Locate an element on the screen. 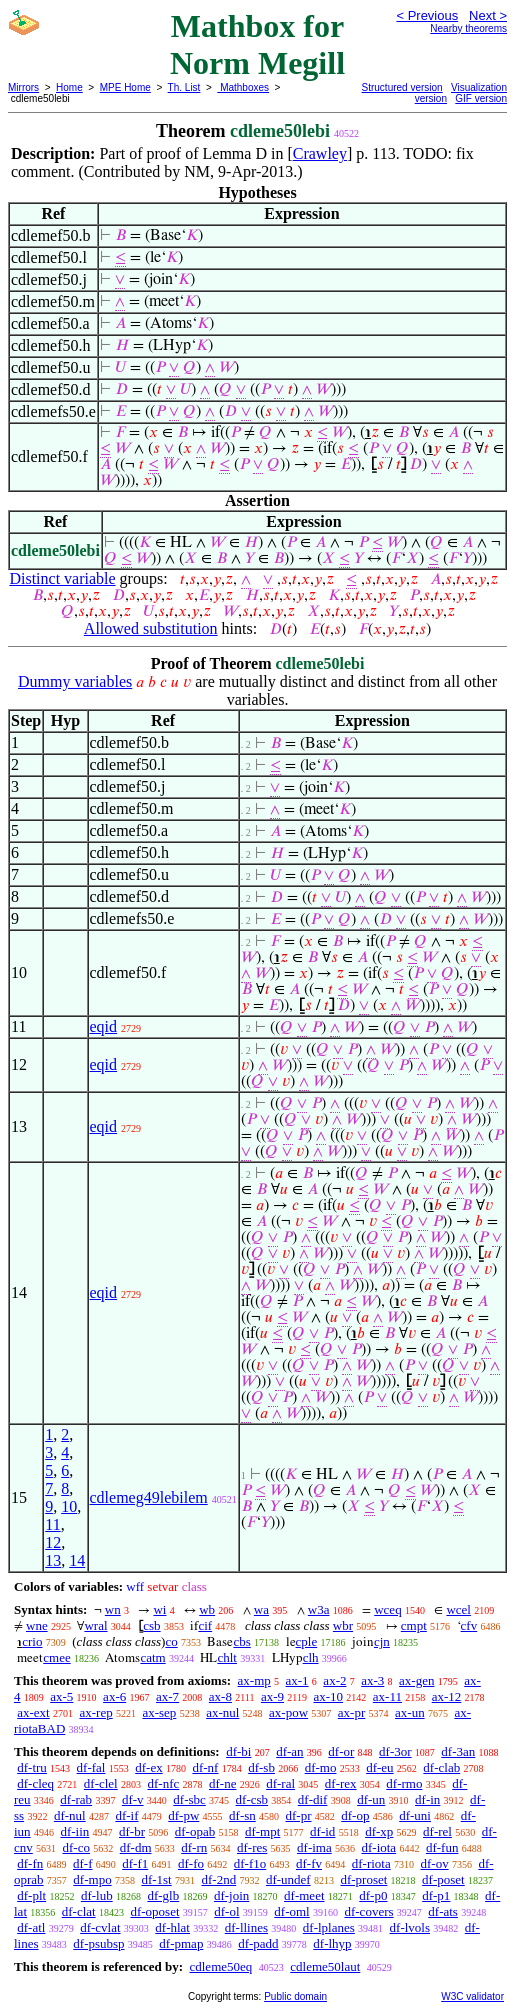  ax-10 is located at coordinates (328, 1696).